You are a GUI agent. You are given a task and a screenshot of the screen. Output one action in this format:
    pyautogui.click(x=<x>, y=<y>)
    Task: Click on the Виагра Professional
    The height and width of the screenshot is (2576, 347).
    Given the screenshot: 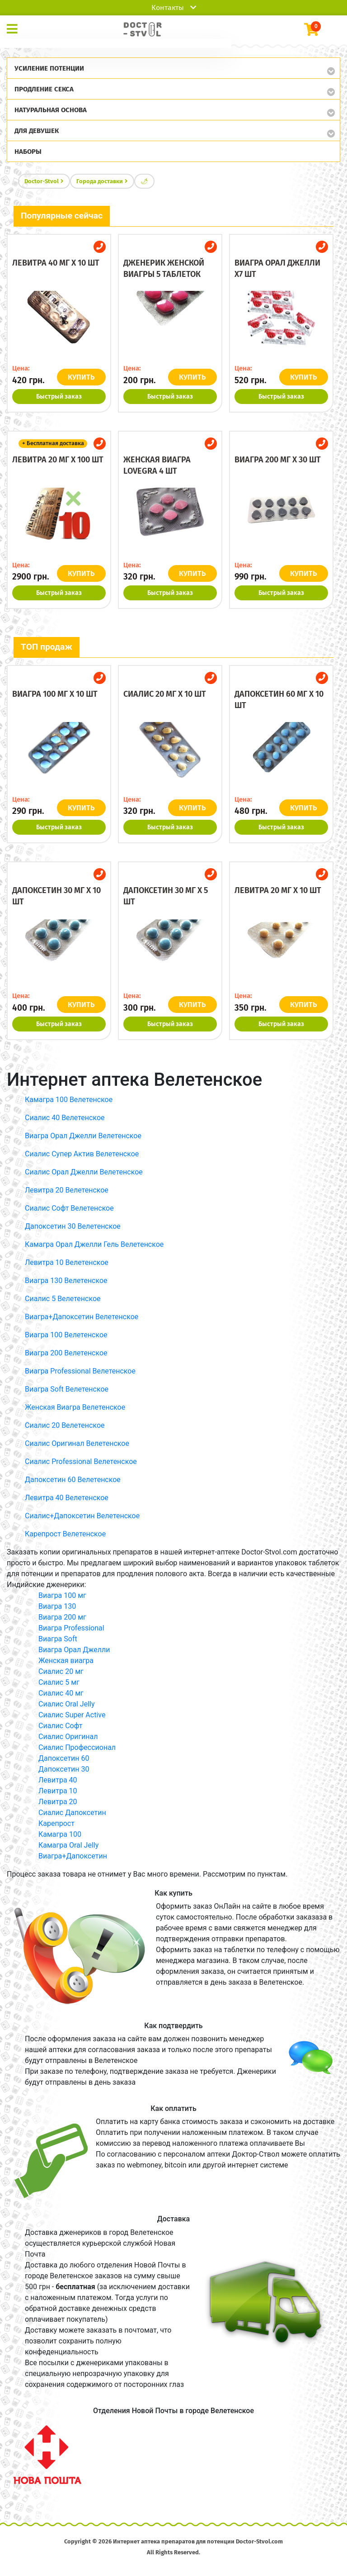 What is the action you would take?
    pyautogui.click(x=71, y=1628)
    